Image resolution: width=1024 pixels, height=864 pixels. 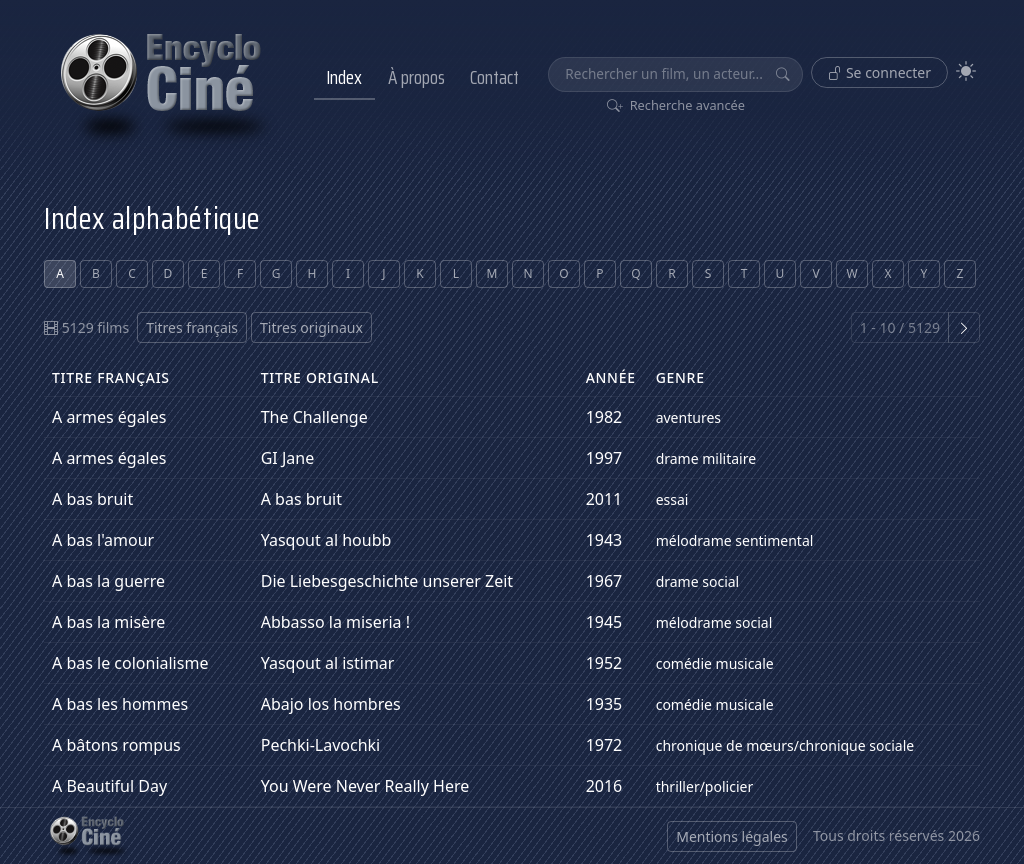 I want to click on A bas bruit, so click(x=92, y=499).